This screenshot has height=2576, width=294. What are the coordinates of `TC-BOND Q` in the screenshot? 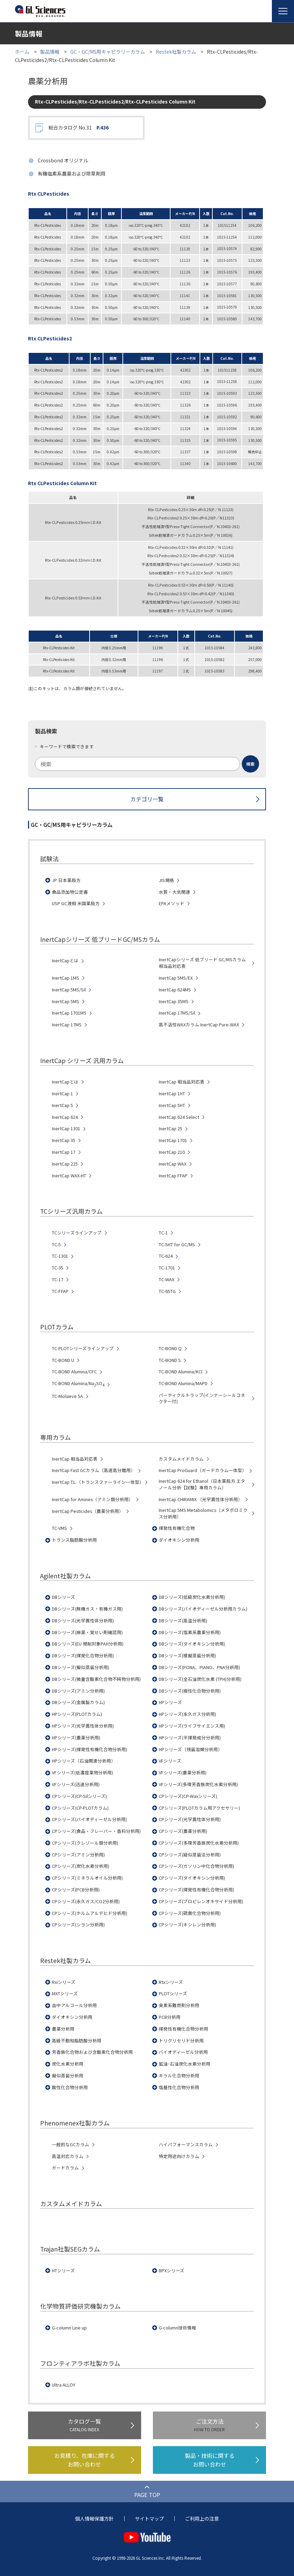 It's located at (170, 1348).